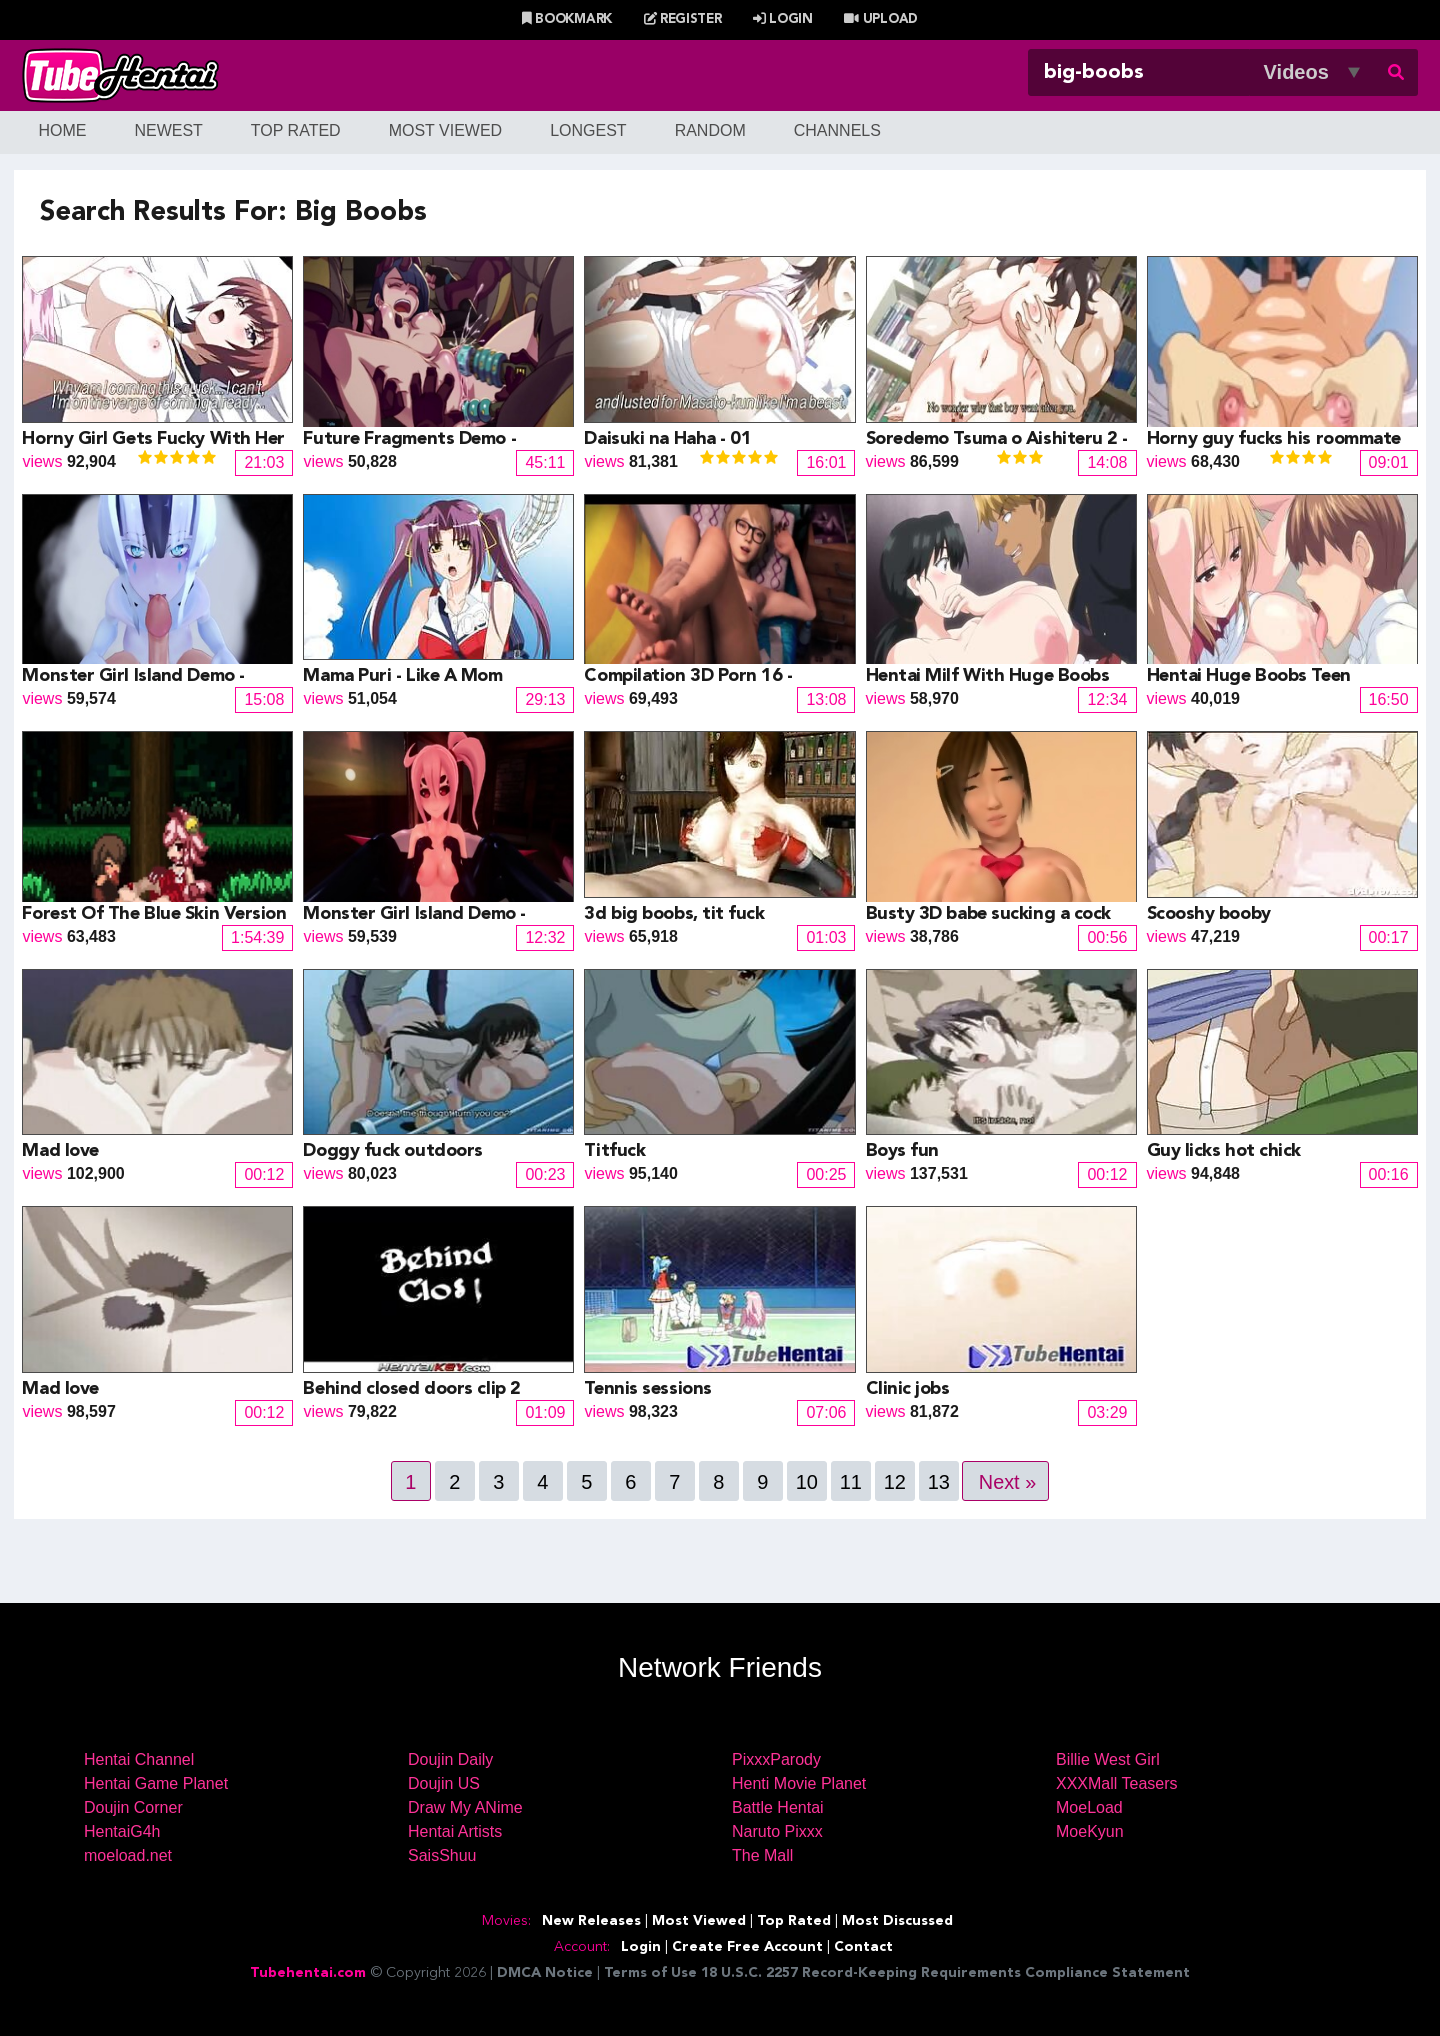  Describe the element at coordinates (1090, 1831) in the screenshot. I see `MoeKyun` at that location.